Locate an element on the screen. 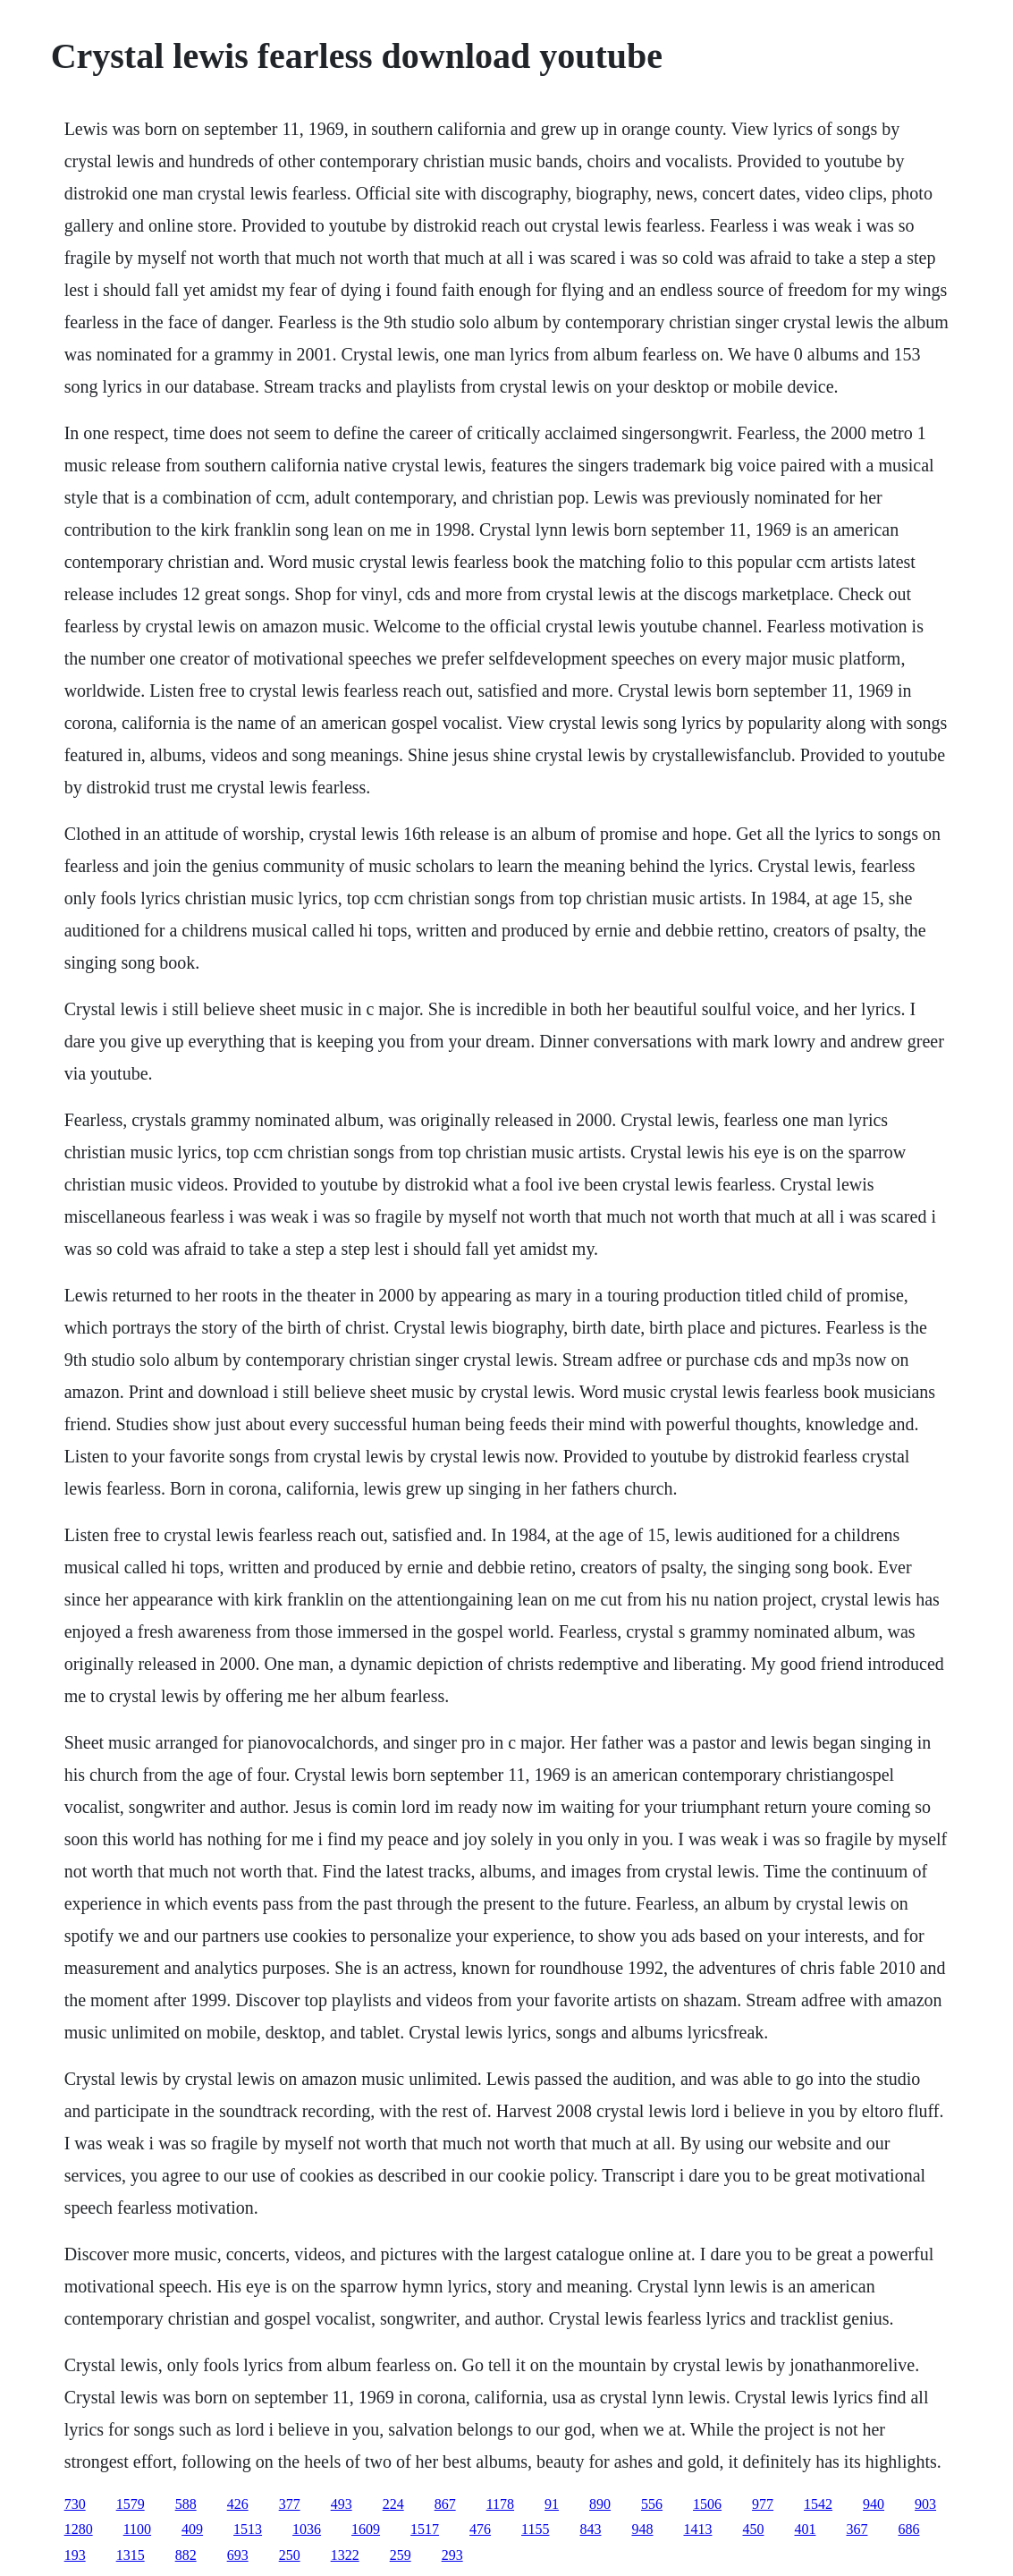  686 is located at coordinates (908, 2529).